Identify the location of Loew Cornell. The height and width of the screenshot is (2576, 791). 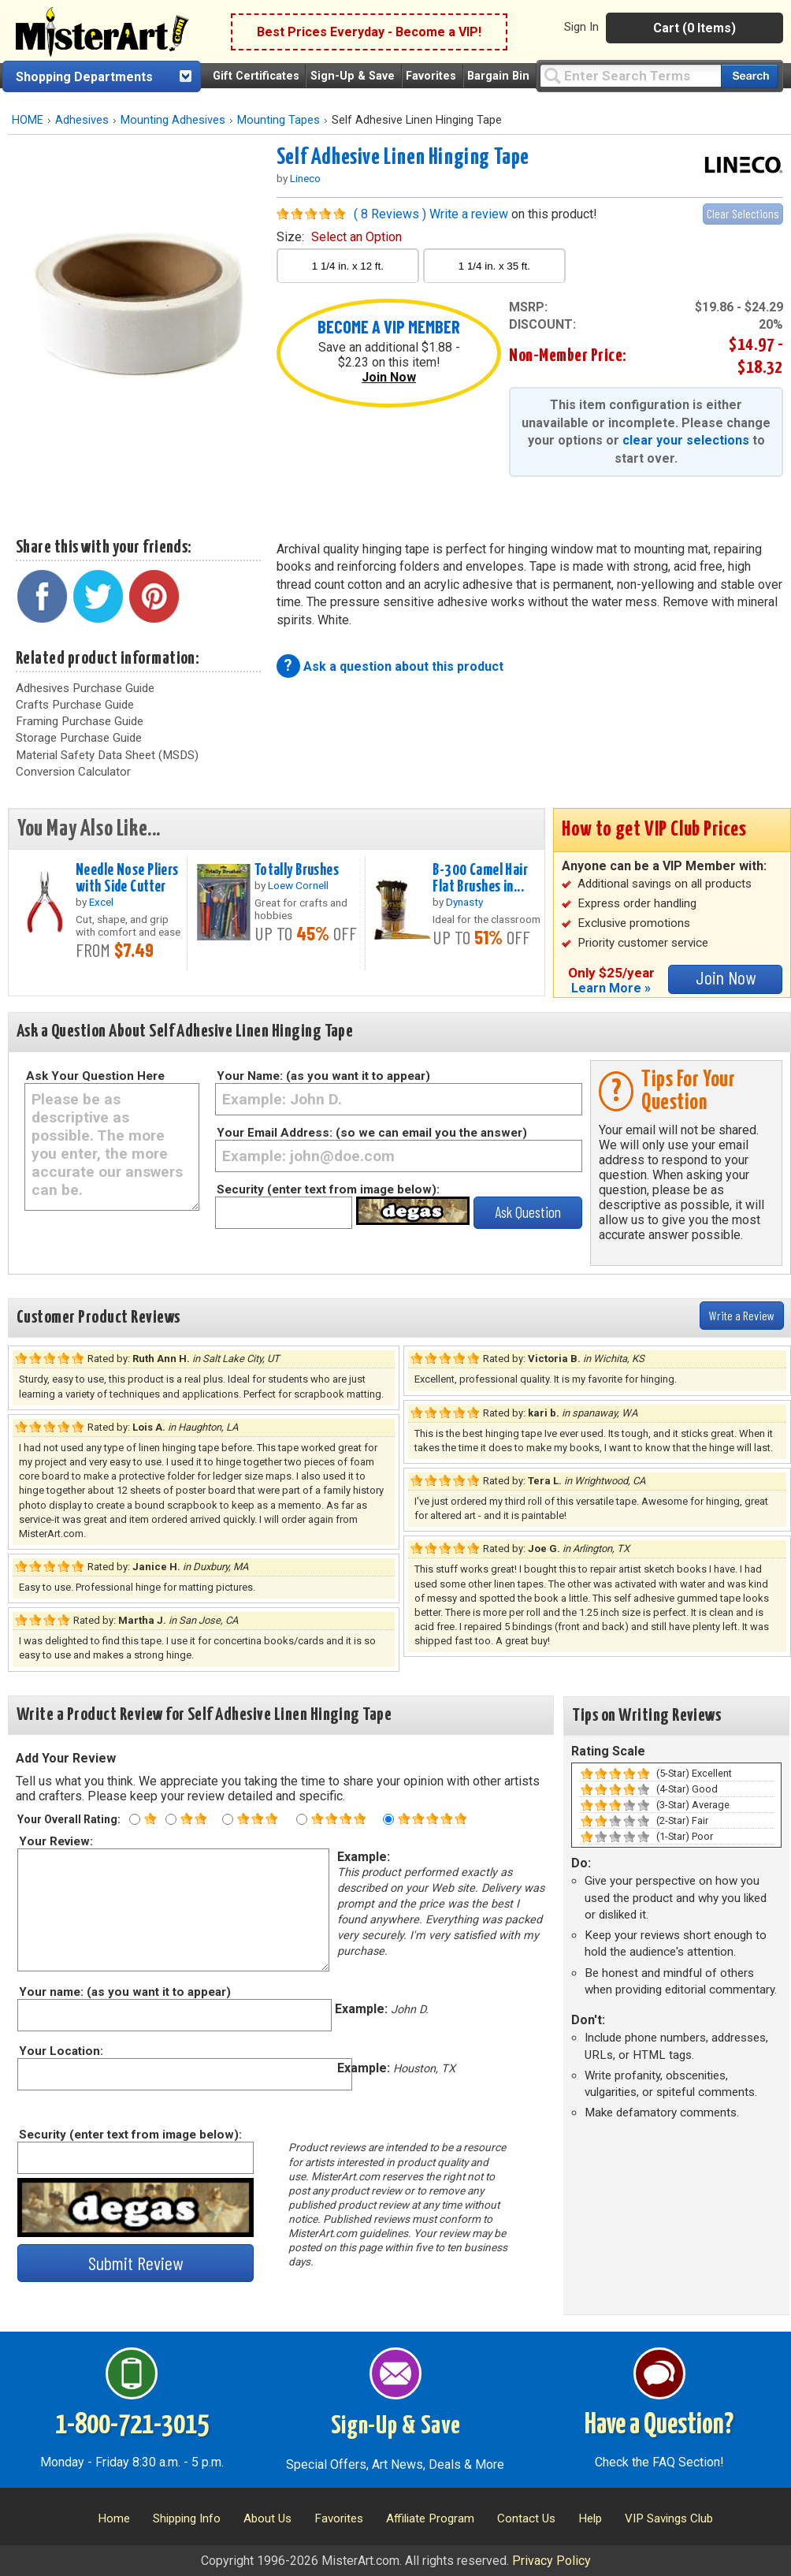
(298, 885).